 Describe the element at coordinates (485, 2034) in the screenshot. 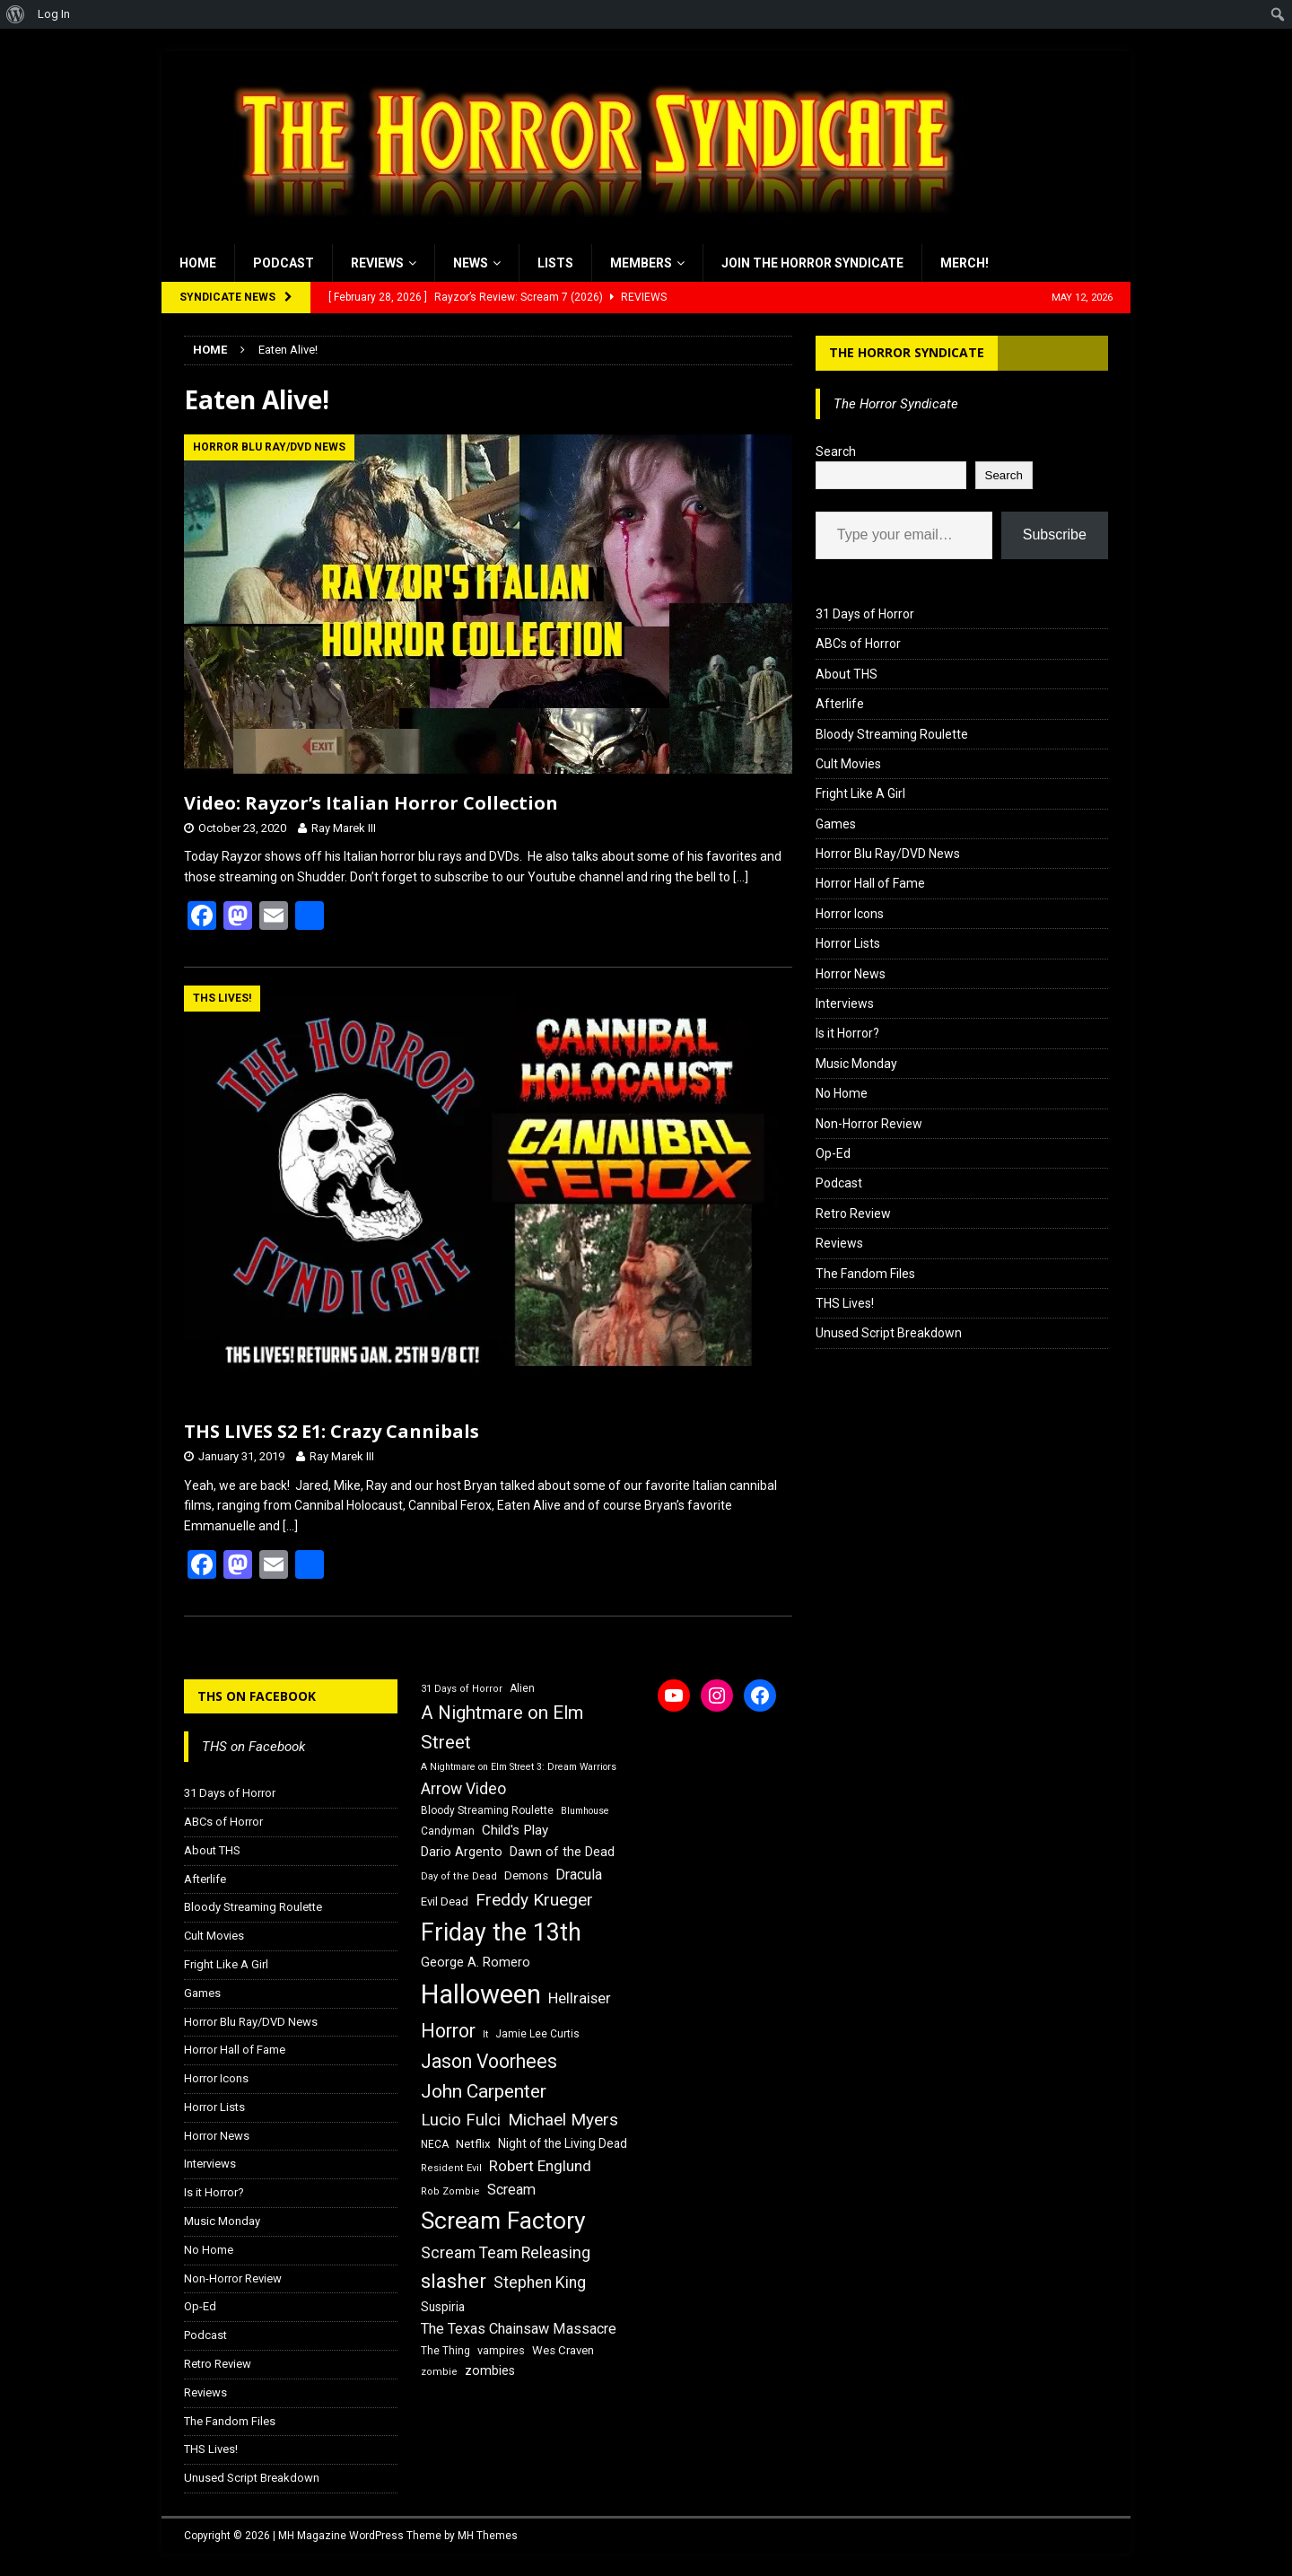

I see `It [It (14 items)]` at that location.